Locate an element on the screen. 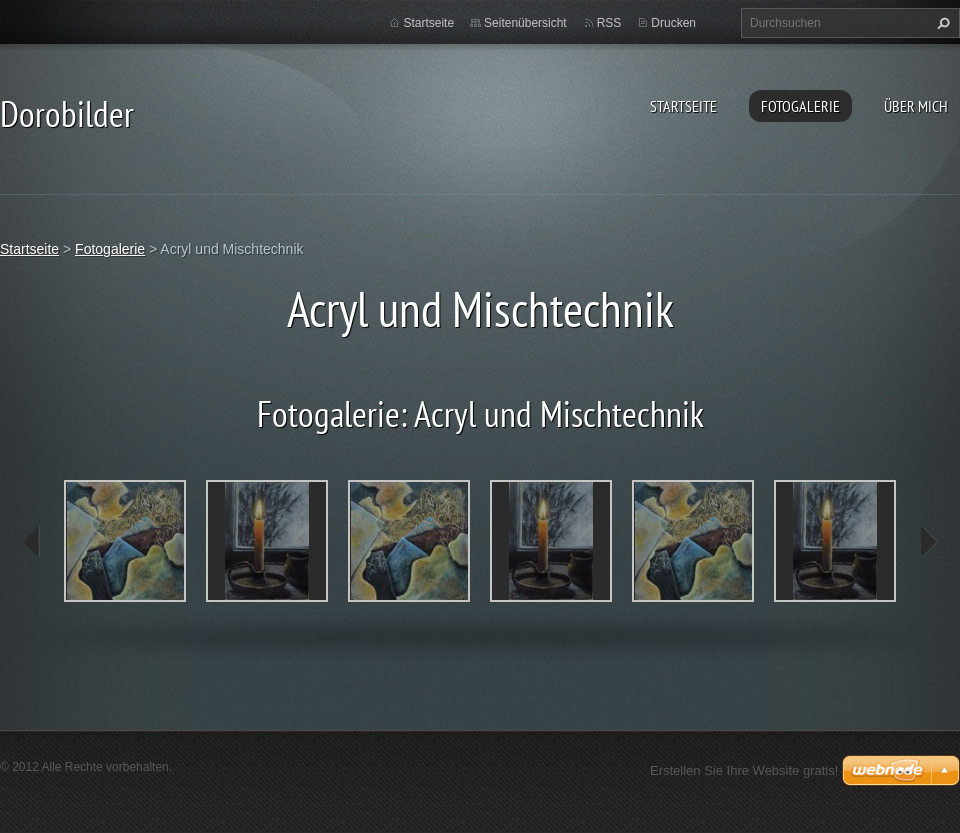 Image resolution: width=960 pixels, height=833 pixels. RSS is located at coordinates (609, 23).